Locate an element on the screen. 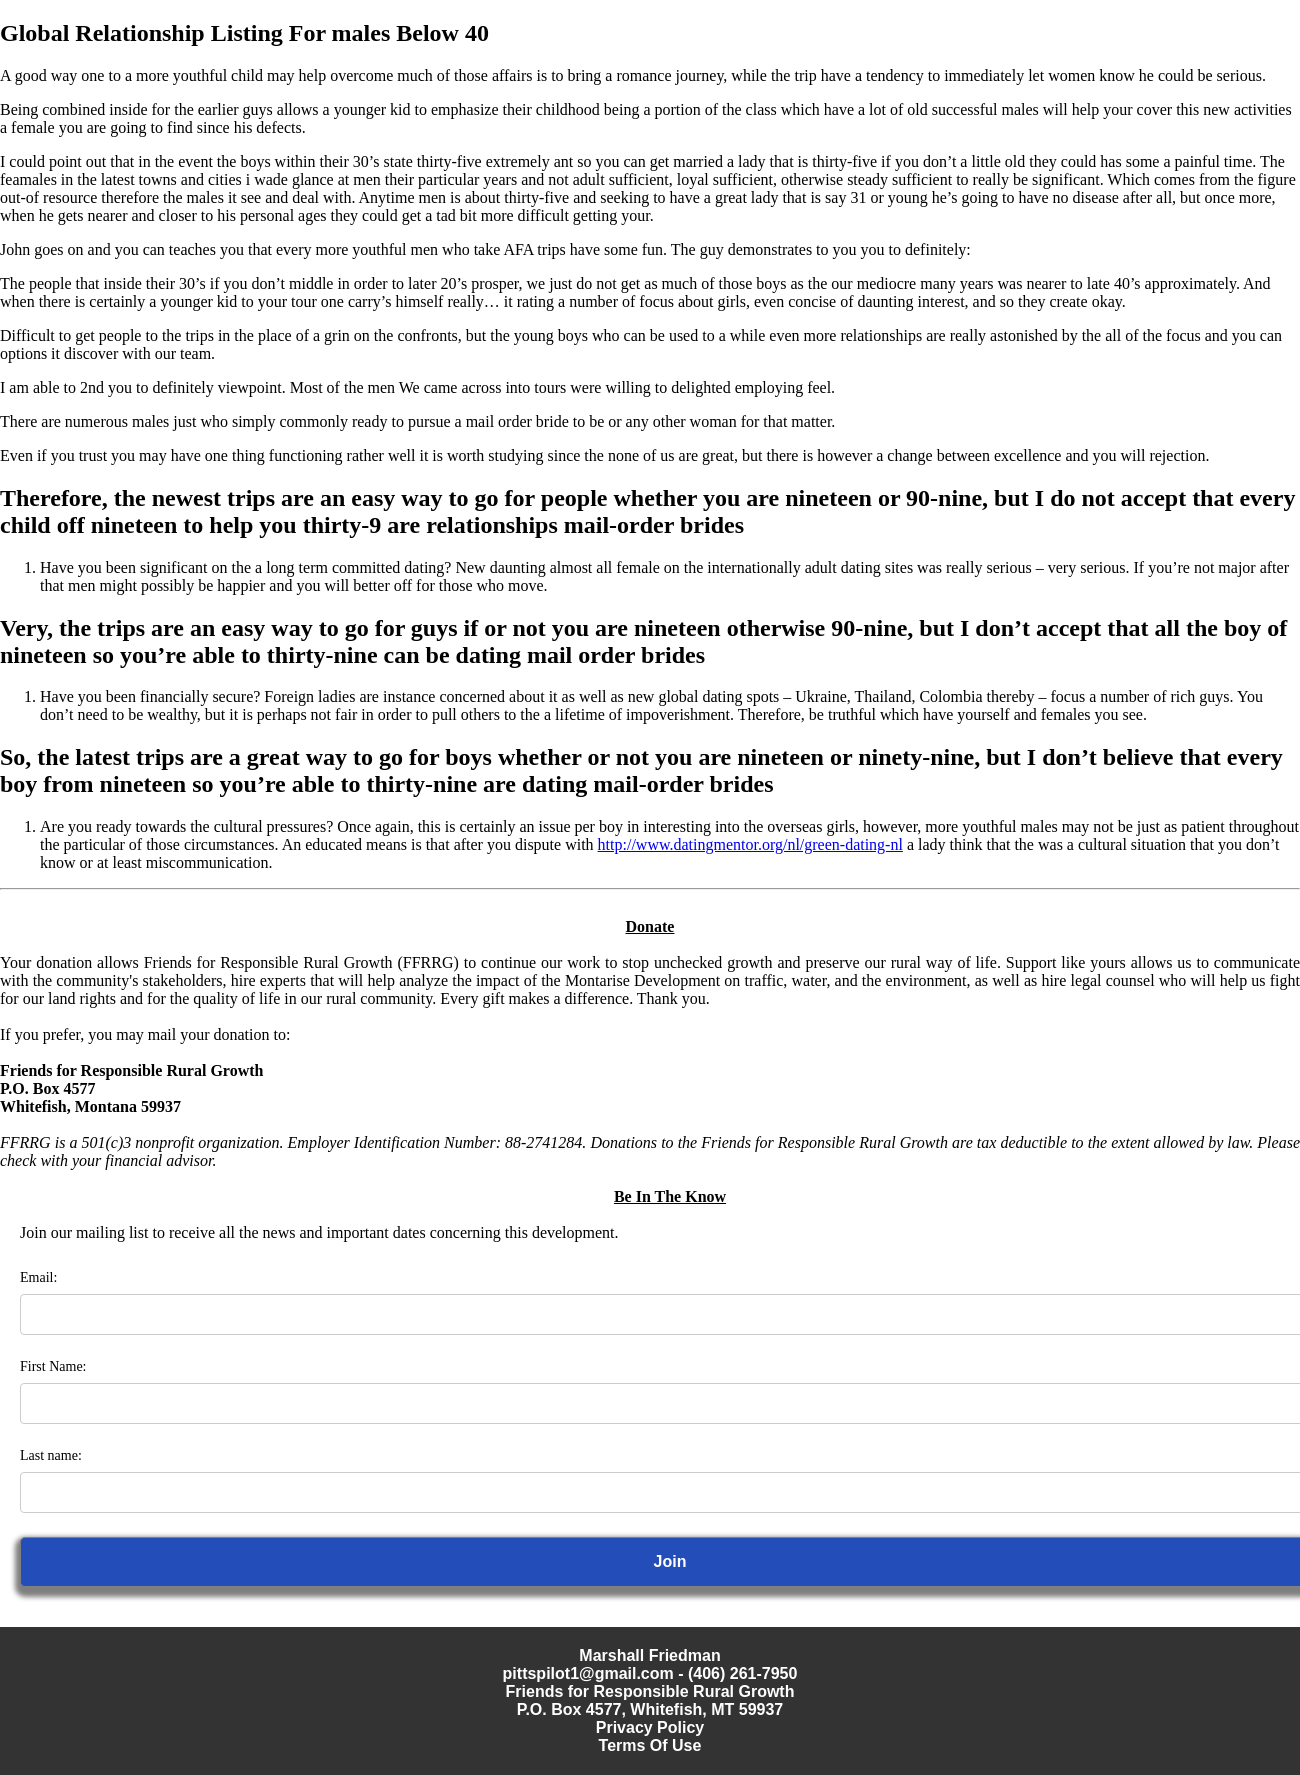  Terms Of Use is located at coordinates (650, 1745).